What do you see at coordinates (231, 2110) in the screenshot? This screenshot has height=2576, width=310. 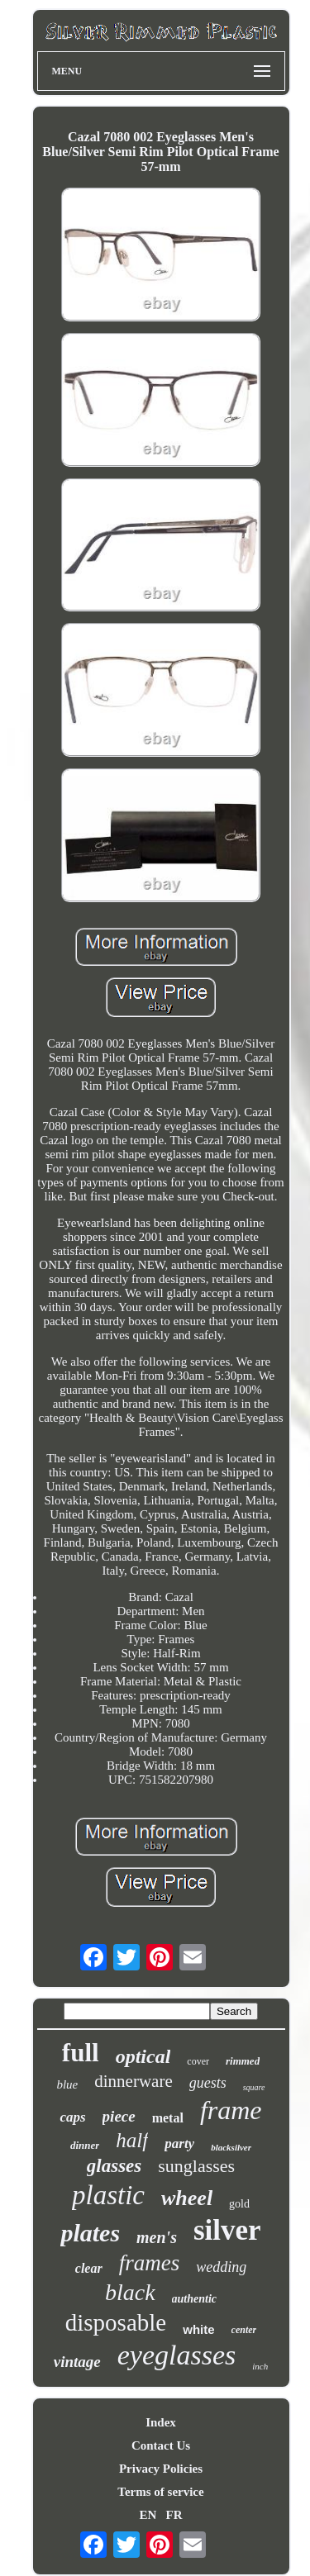 I see `frame` at bounding box center [231, 2110].